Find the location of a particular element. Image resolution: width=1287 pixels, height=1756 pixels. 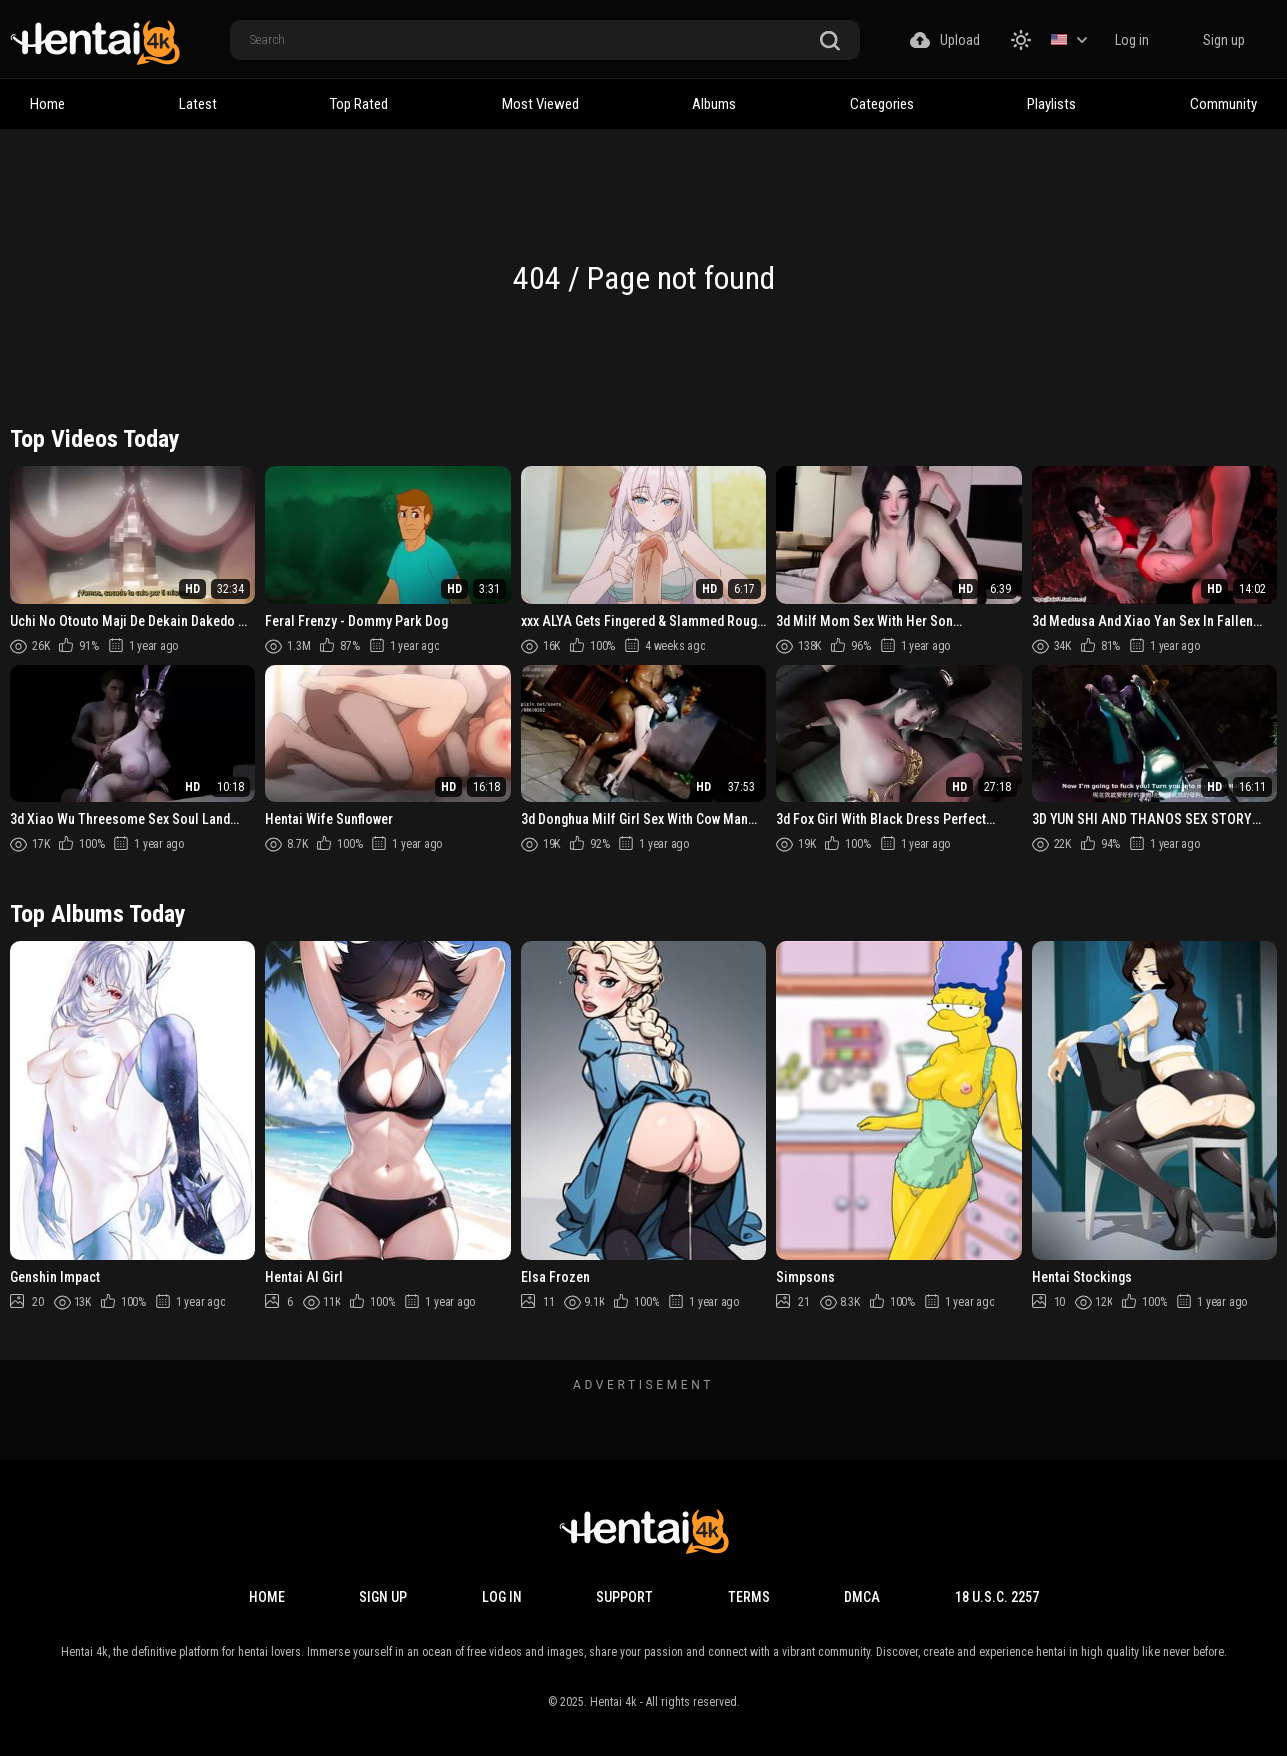

Playlists is located at coordinates (1051, 104).